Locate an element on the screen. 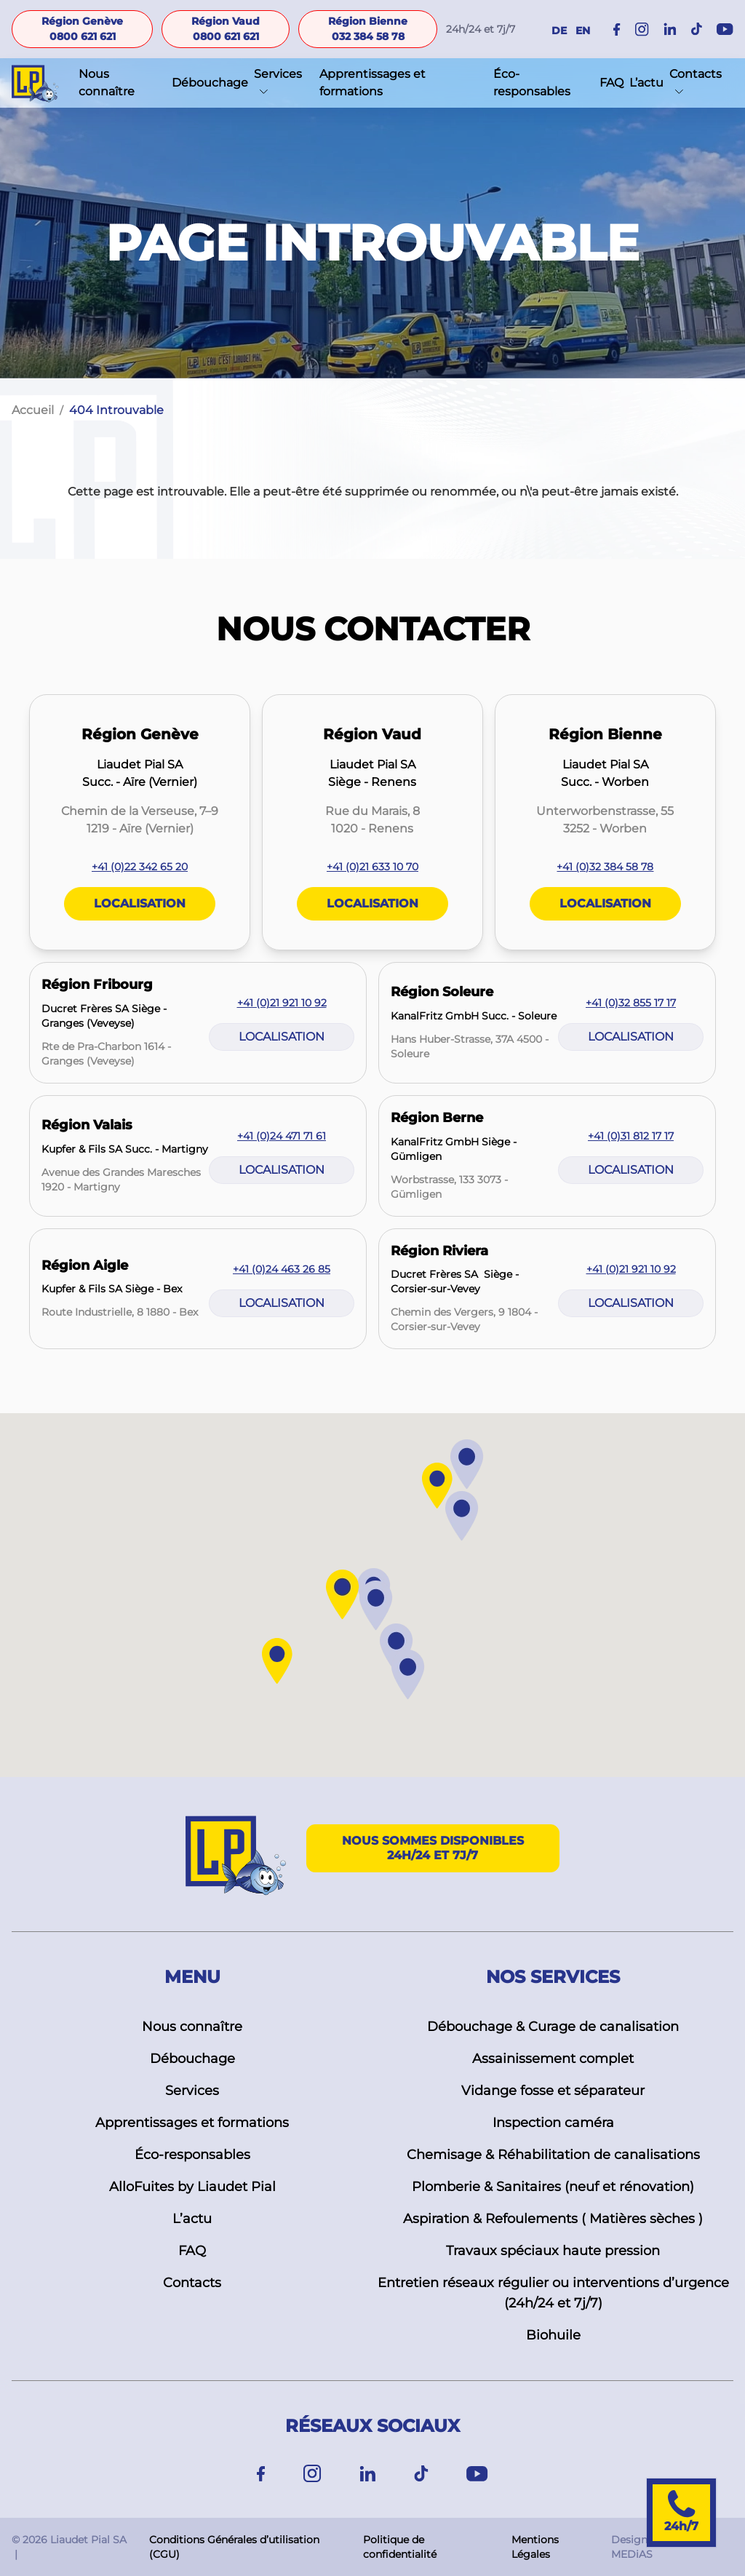 The height and width of the screenshot is (2576, 745). [Youtube] is located at coordinates (477, 2474).